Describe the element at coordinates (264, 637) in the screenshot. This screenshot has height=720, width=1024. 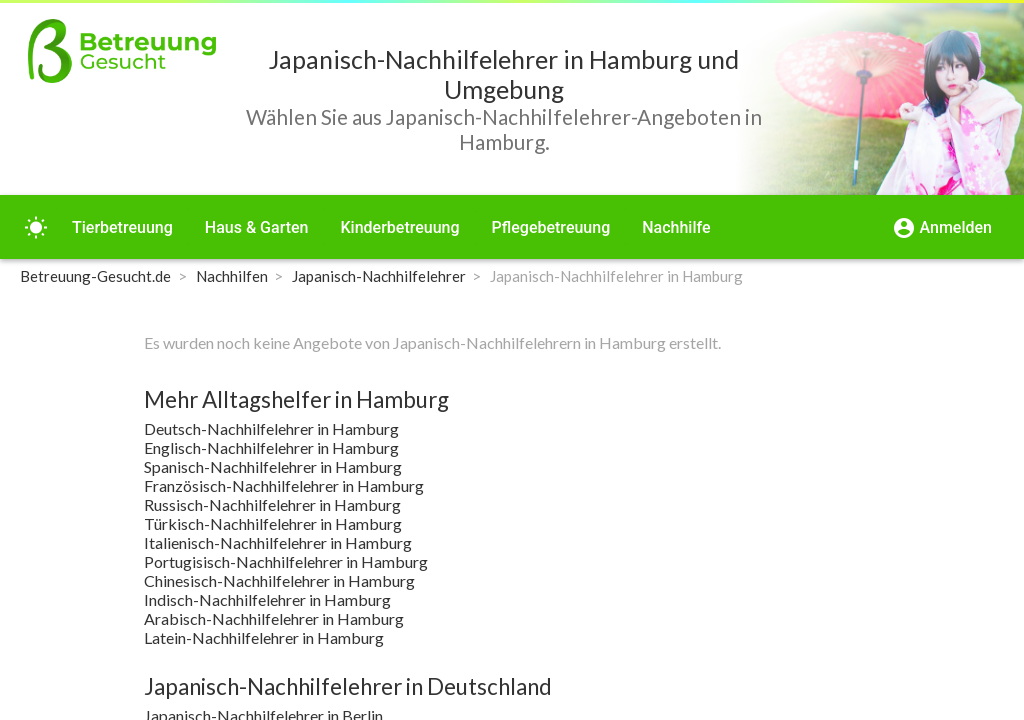
I see `Latein-Nachhilfelehrer in Hamburg` at that location.